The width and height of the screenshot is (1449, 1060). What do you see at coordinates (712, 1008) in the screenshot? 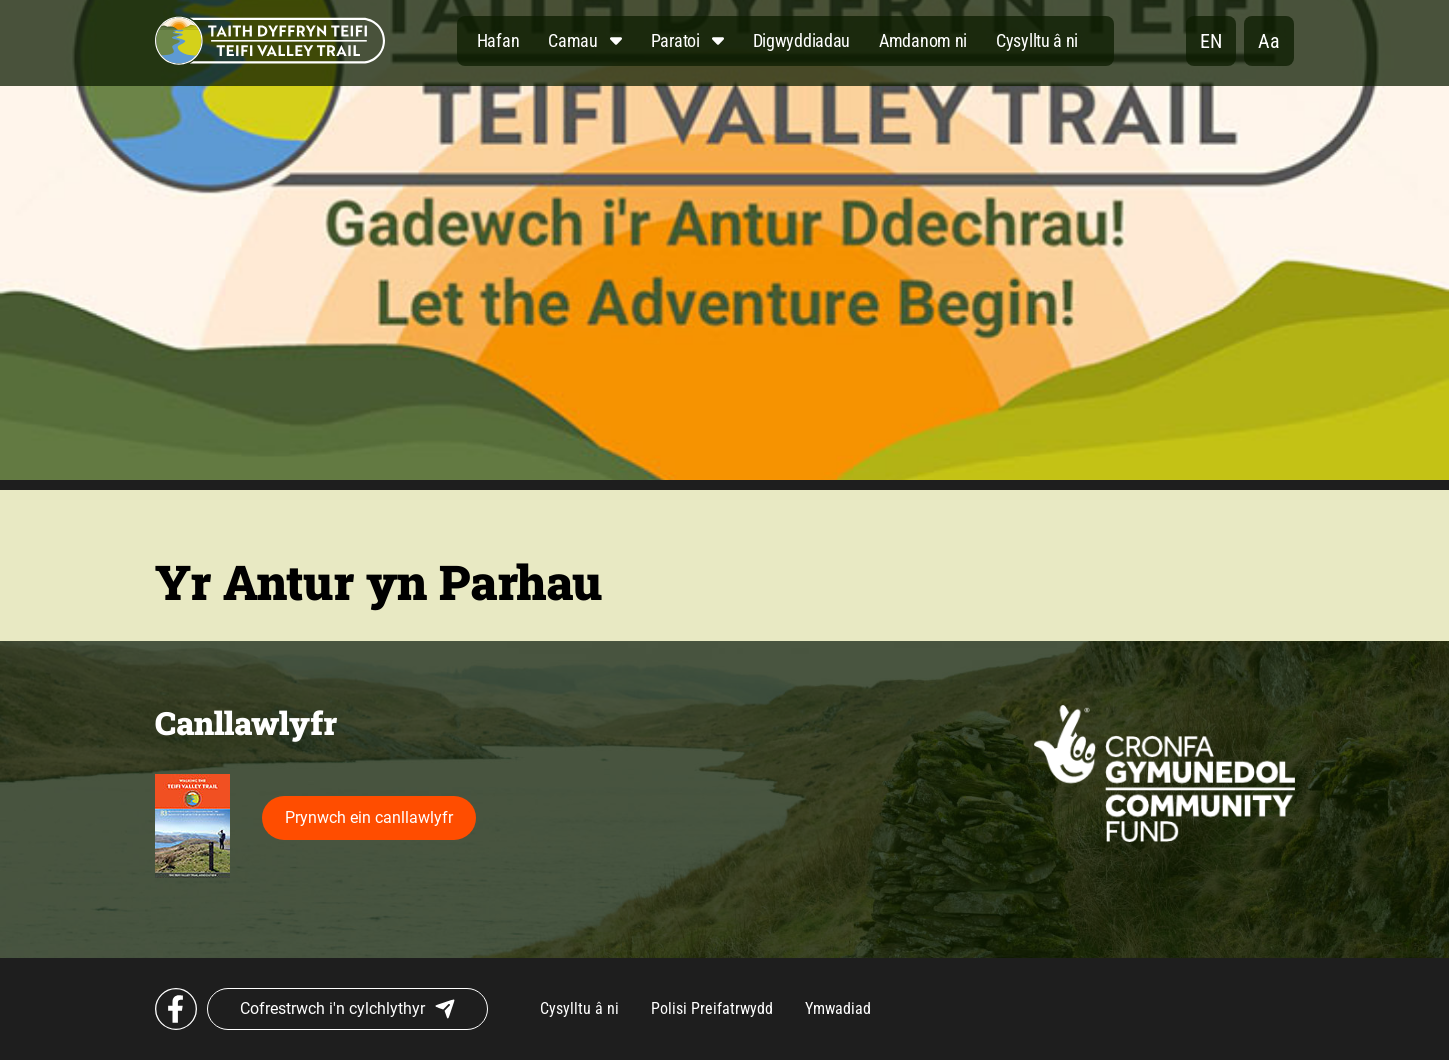
I see `Polisi Preifatrwydd` at bounding box center [712, 1008].